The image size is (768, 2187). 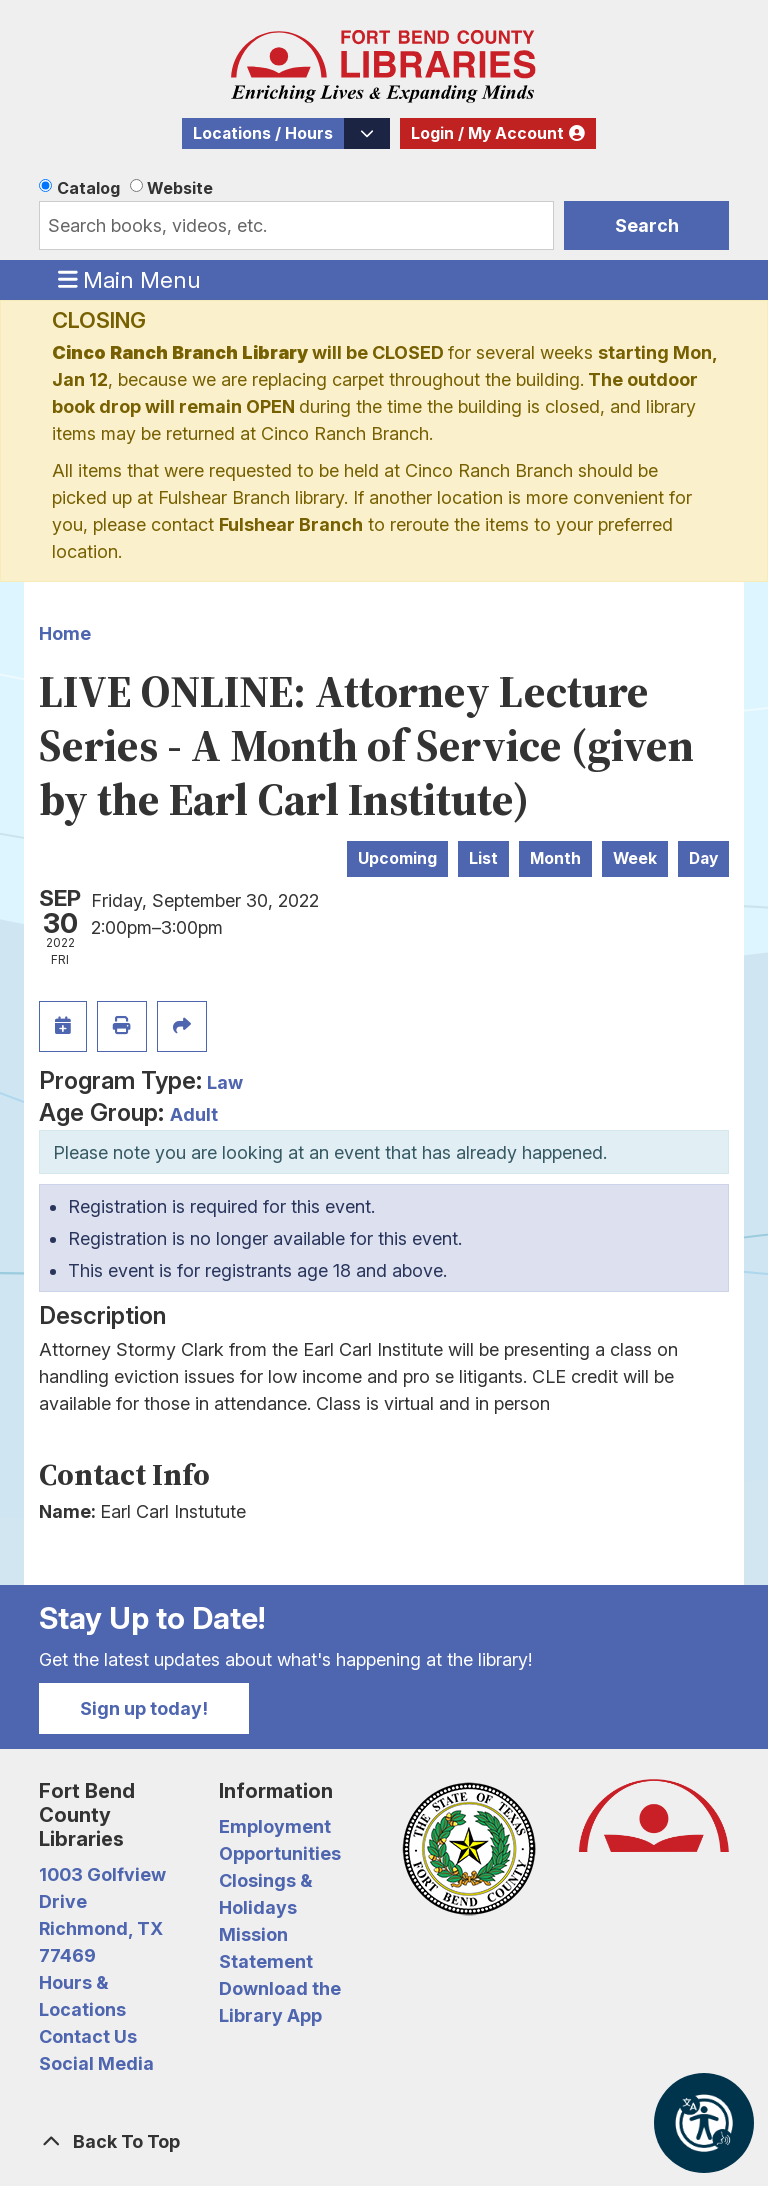 I want to click on Social Media, so click(x=96, y=2063).